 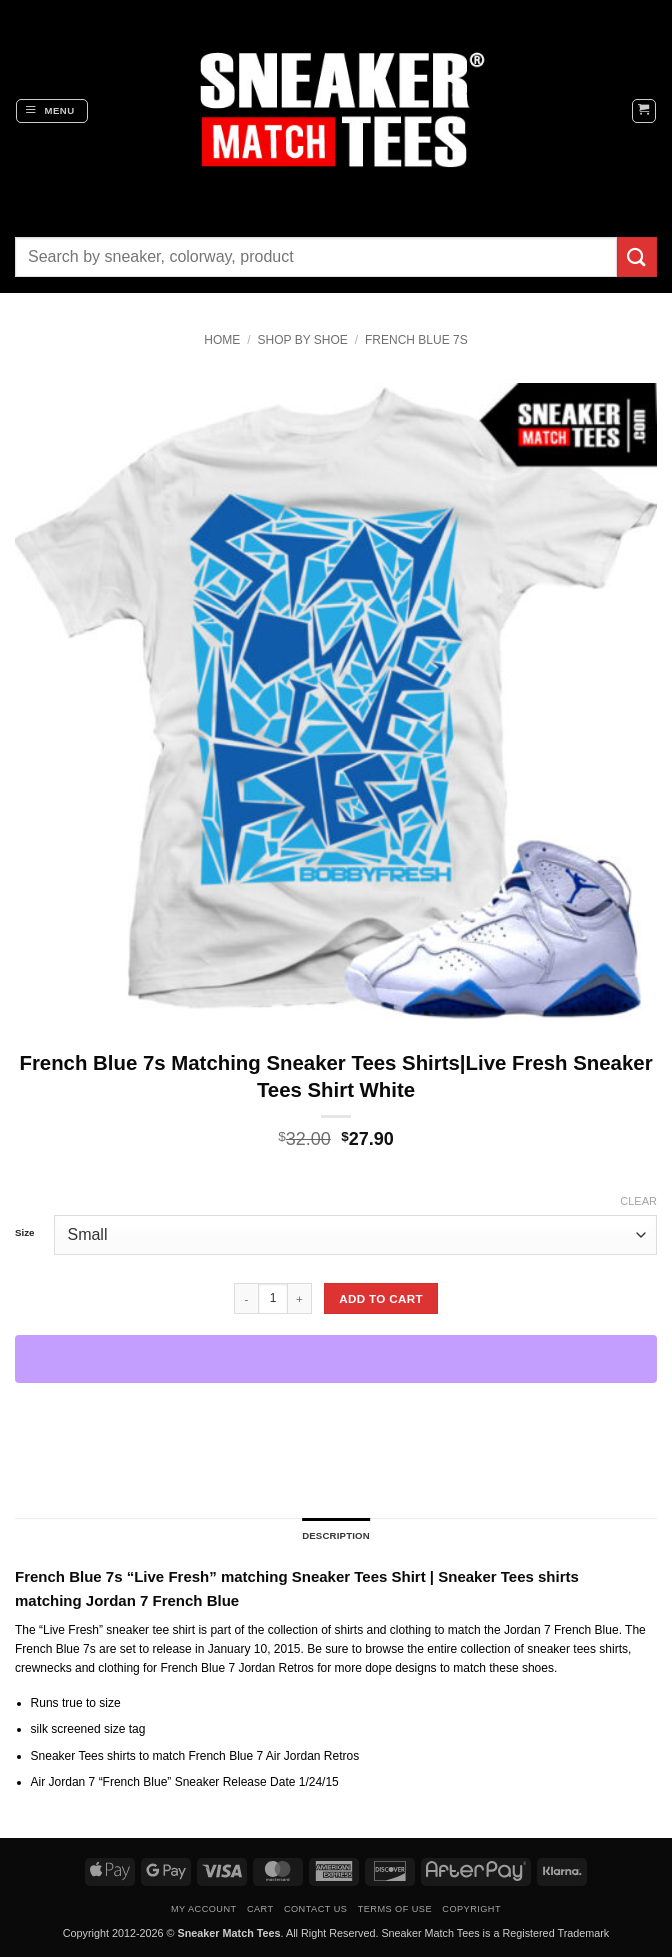 I want to click on [Product quantity], so click(x=273, y=1298).